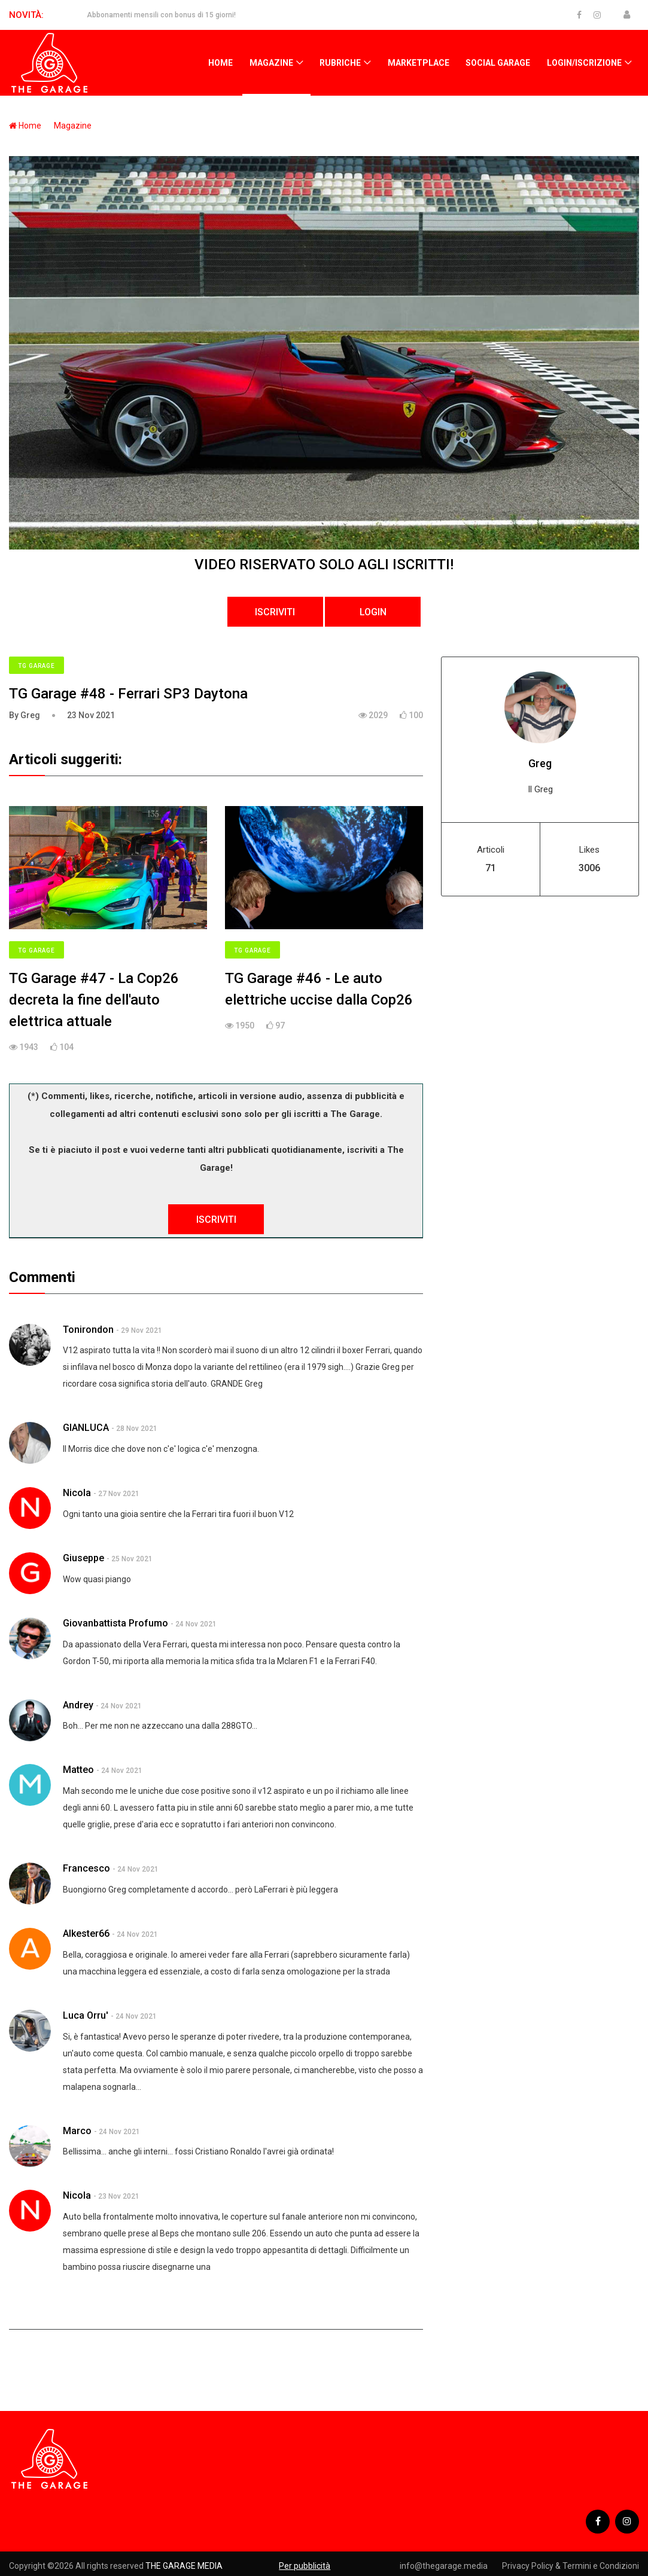 This screenshot has height=2576, width=648. What do you see at coordinates (62, 1047) in the screenshot?
I see `104` at bounding box center [62, 1047].